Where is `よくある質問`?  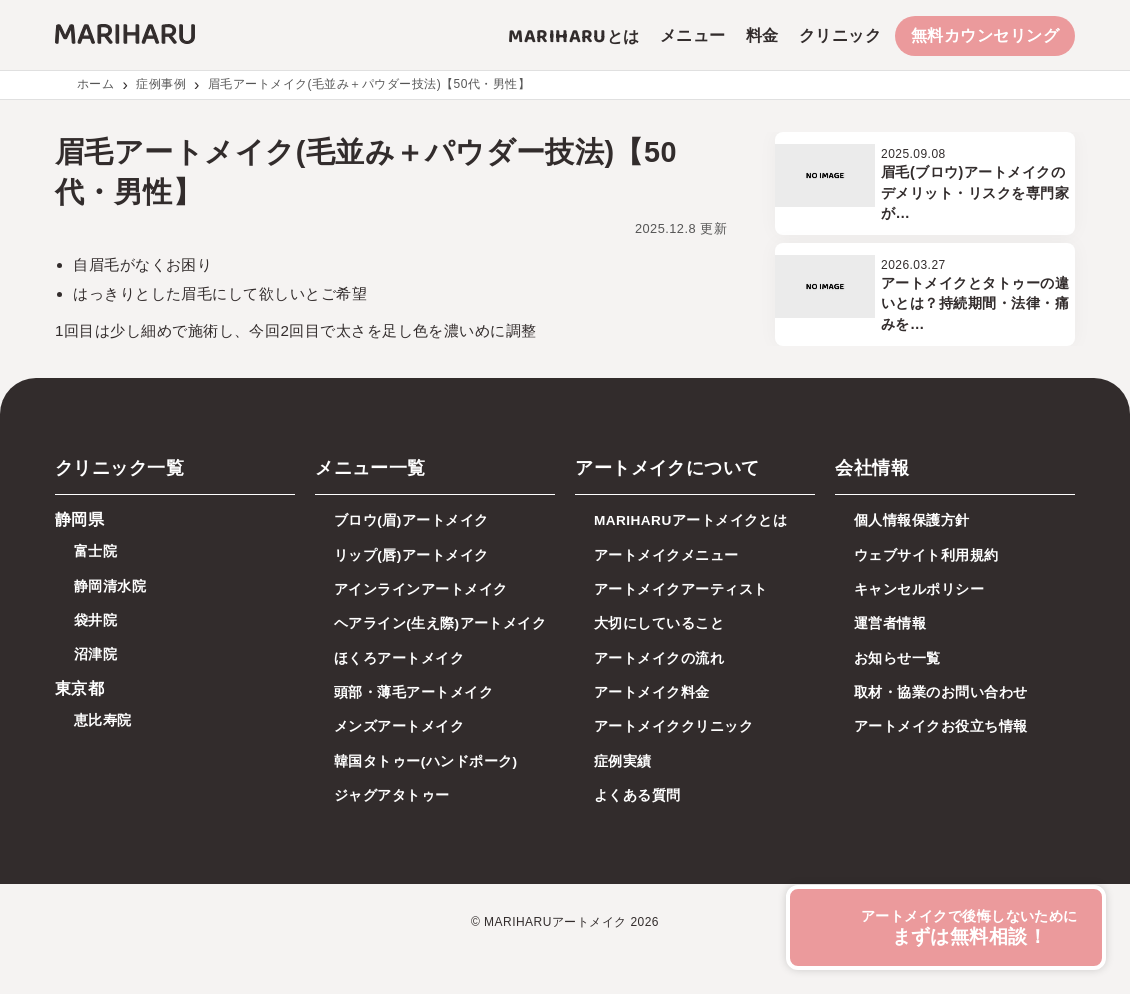
よくある質問 is located at coordinates (637, 795).